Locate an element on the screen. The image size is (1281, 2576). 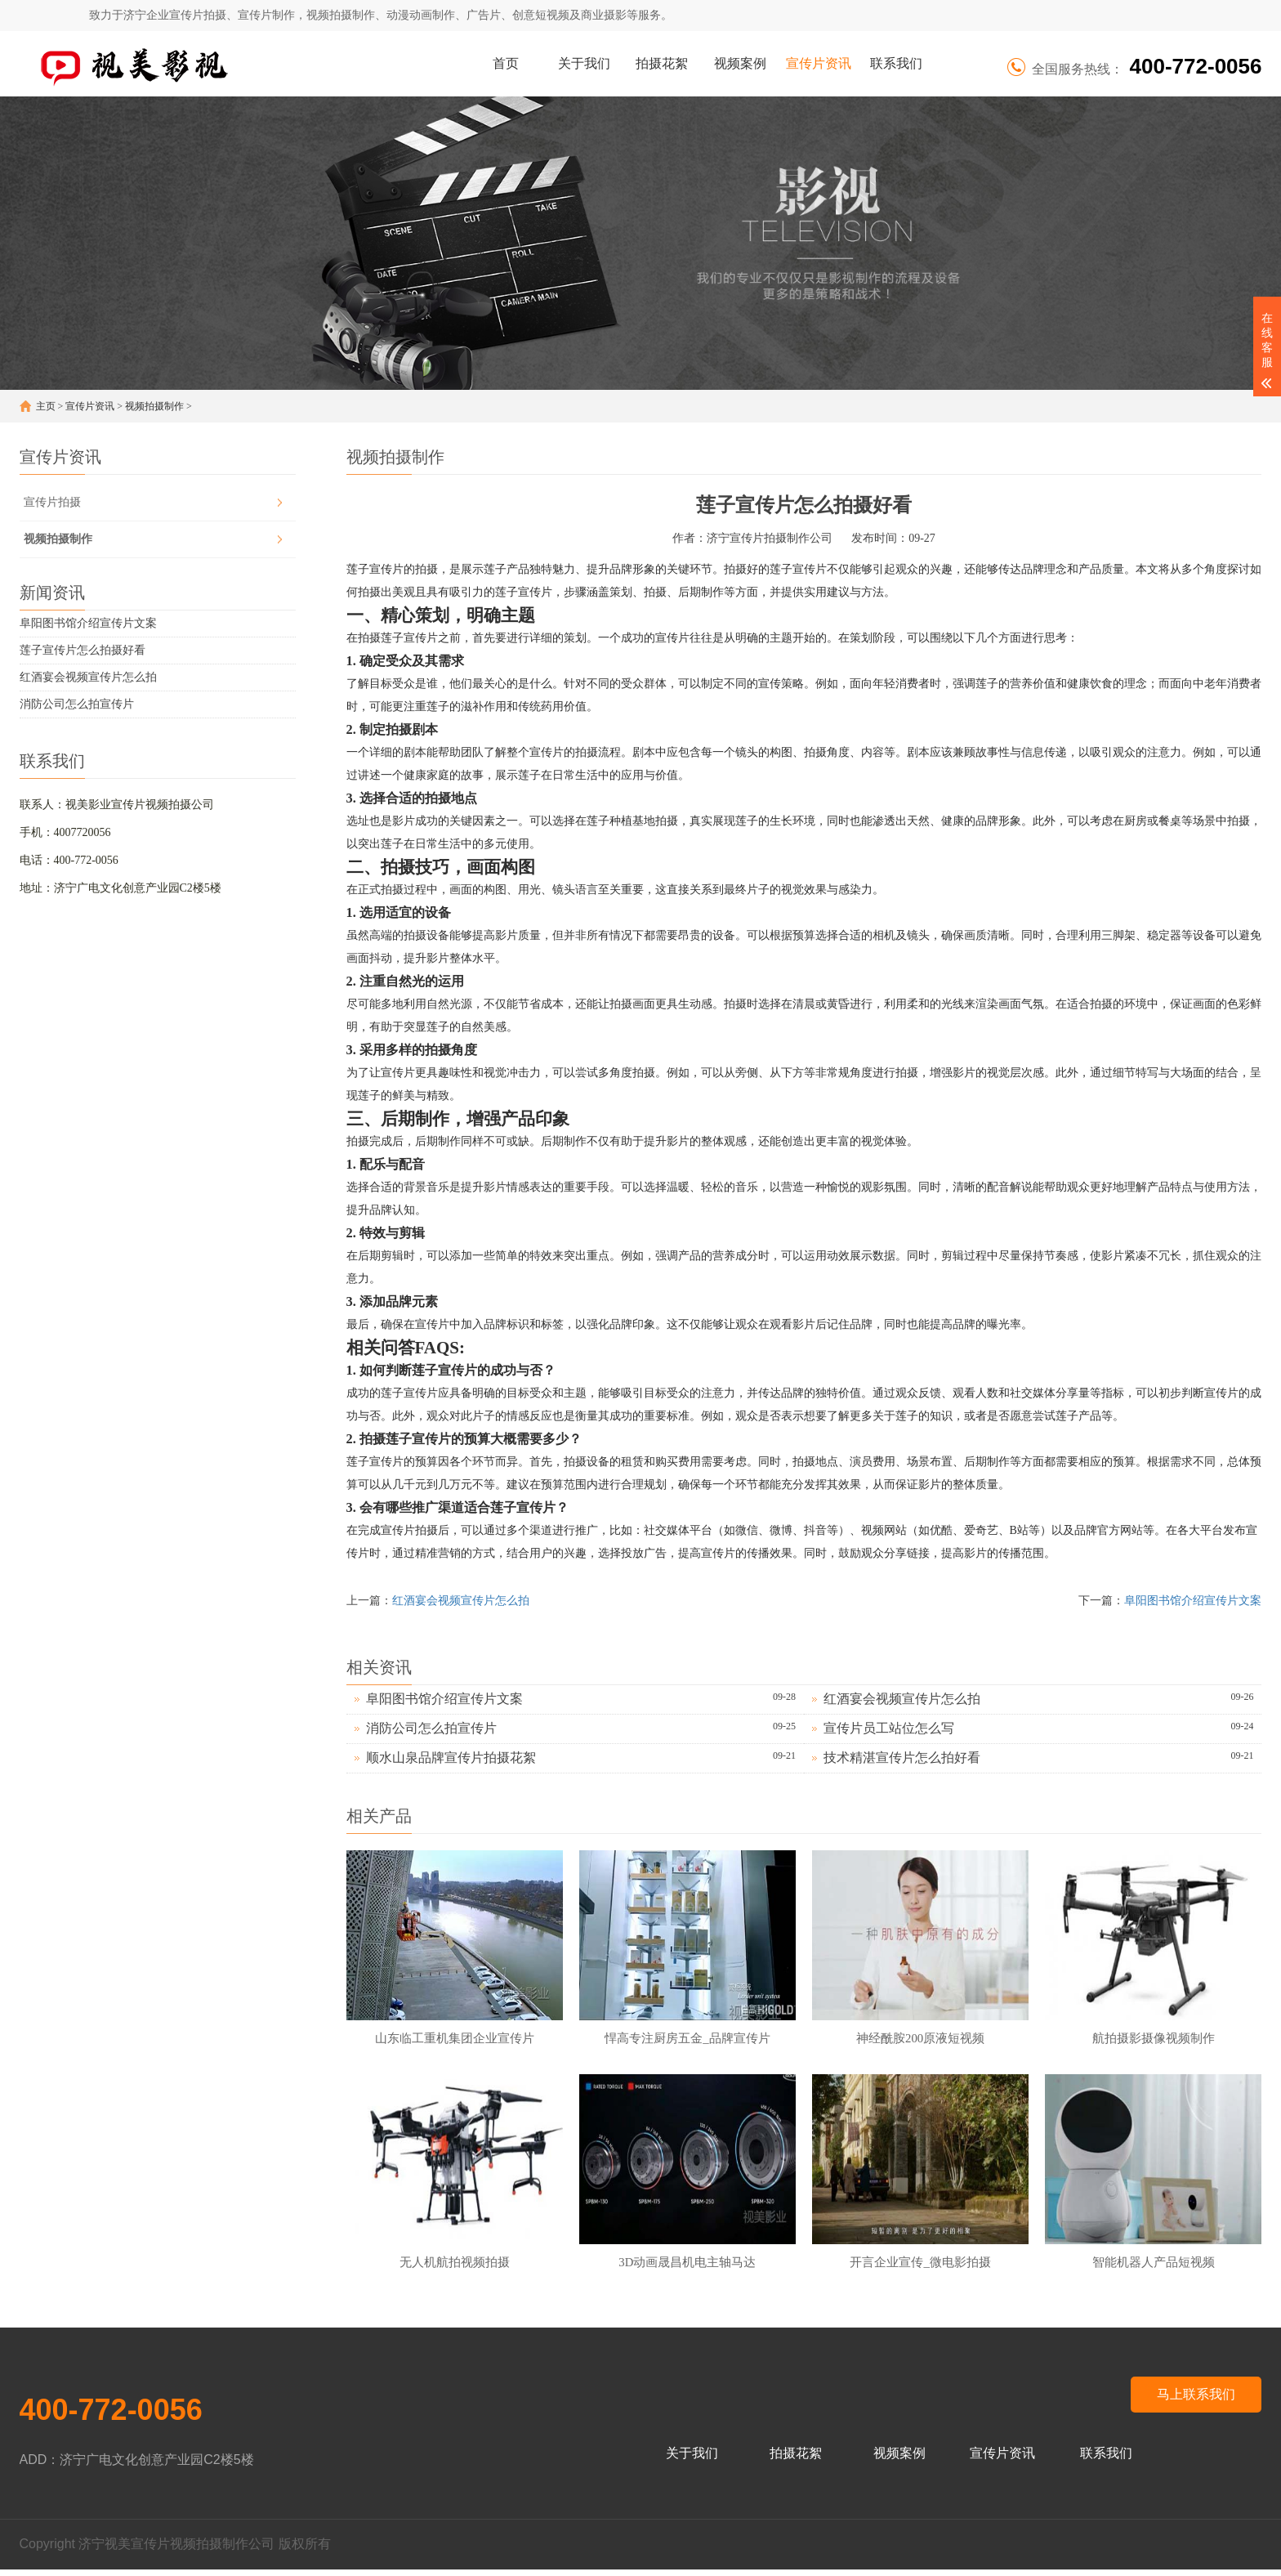
宣传片拍摄 is located at coordinates (52, 502).